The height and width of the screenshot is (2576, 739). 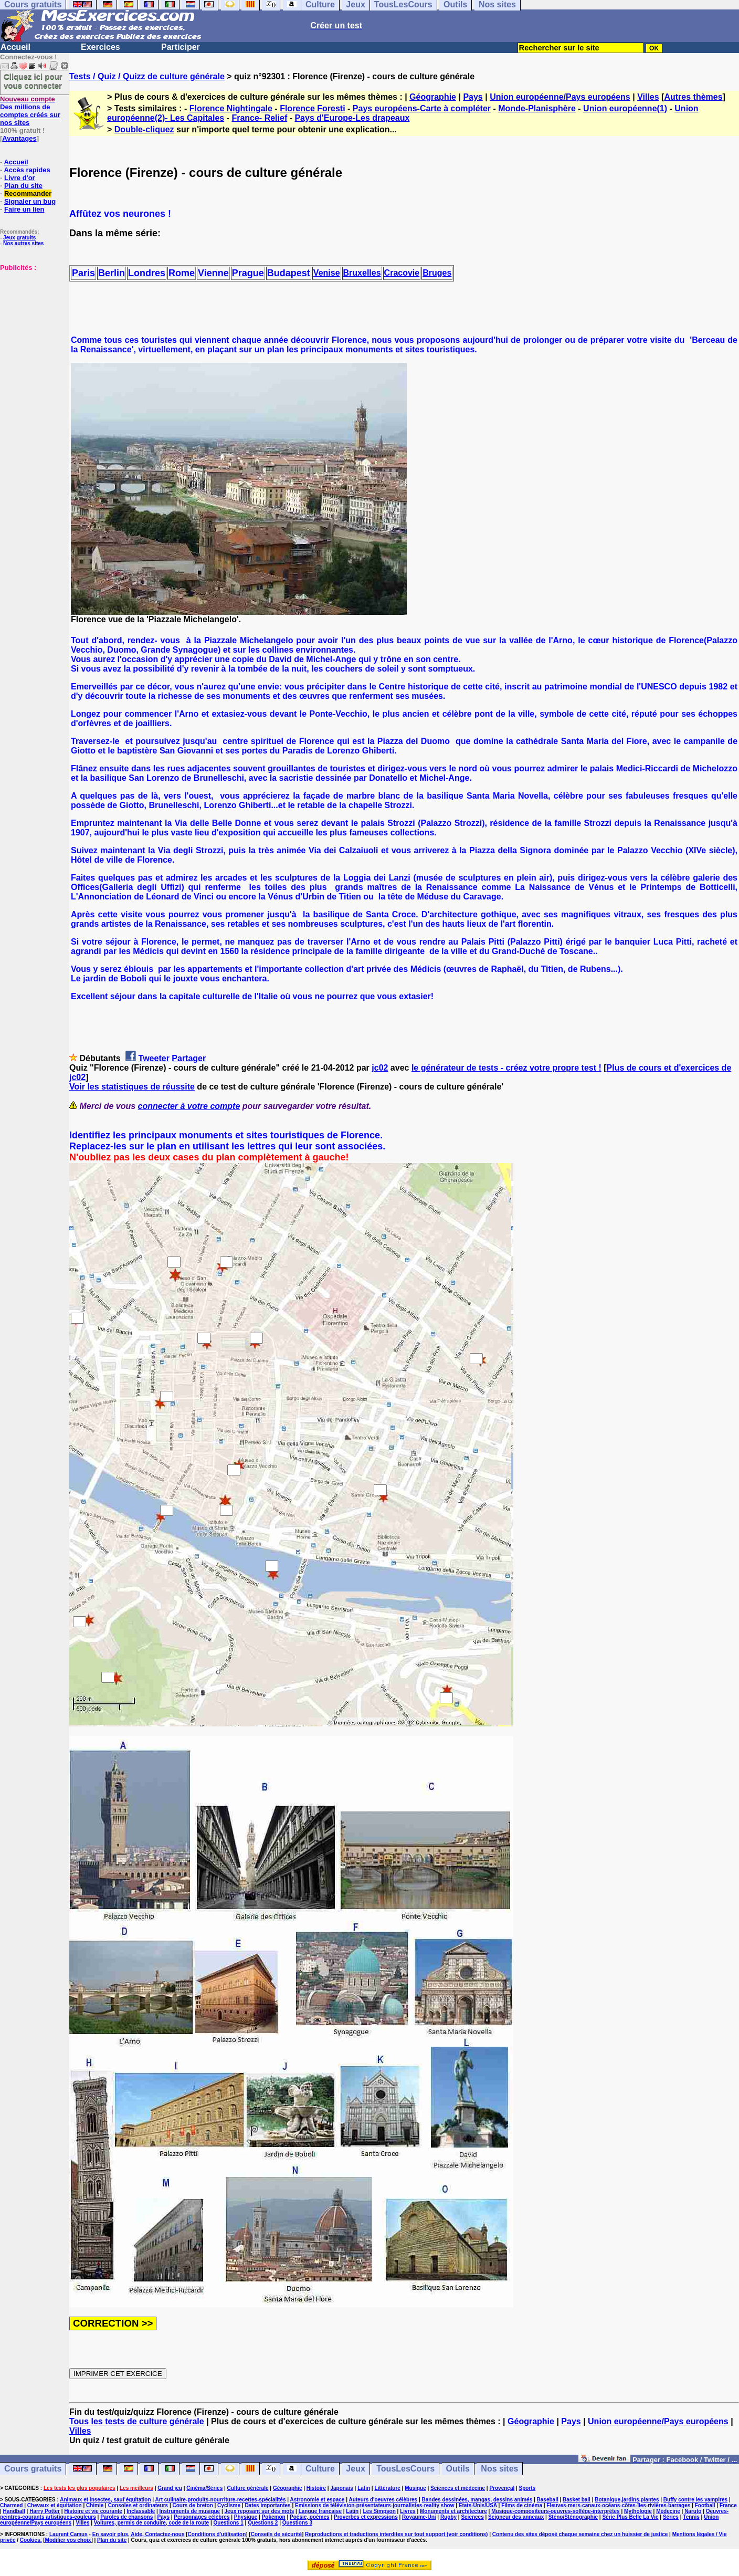 What do you see at coordinates (396, 2534) in the screenshot?
I see `Reproductions et traductions interdites sur tout support (voir conditions)` at bounding box center [396, 2534].